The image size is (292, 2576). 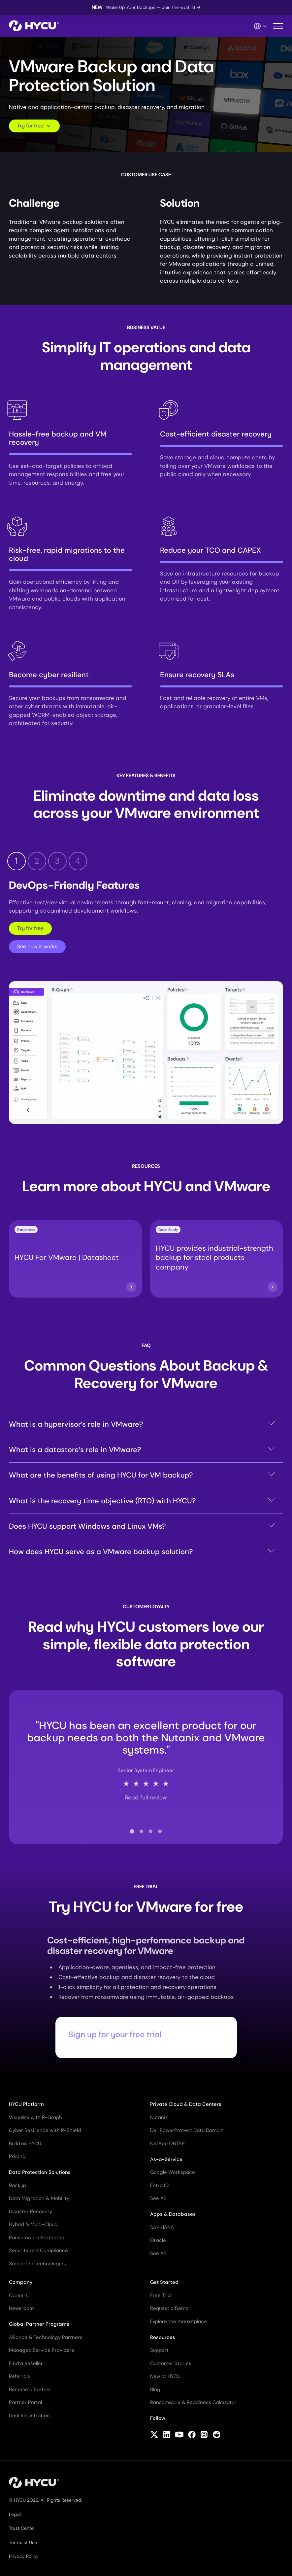 What do you see at coordinates (158, 2240) in the screenshot?
I see `Oracle` at bounding box center [158, 2240].